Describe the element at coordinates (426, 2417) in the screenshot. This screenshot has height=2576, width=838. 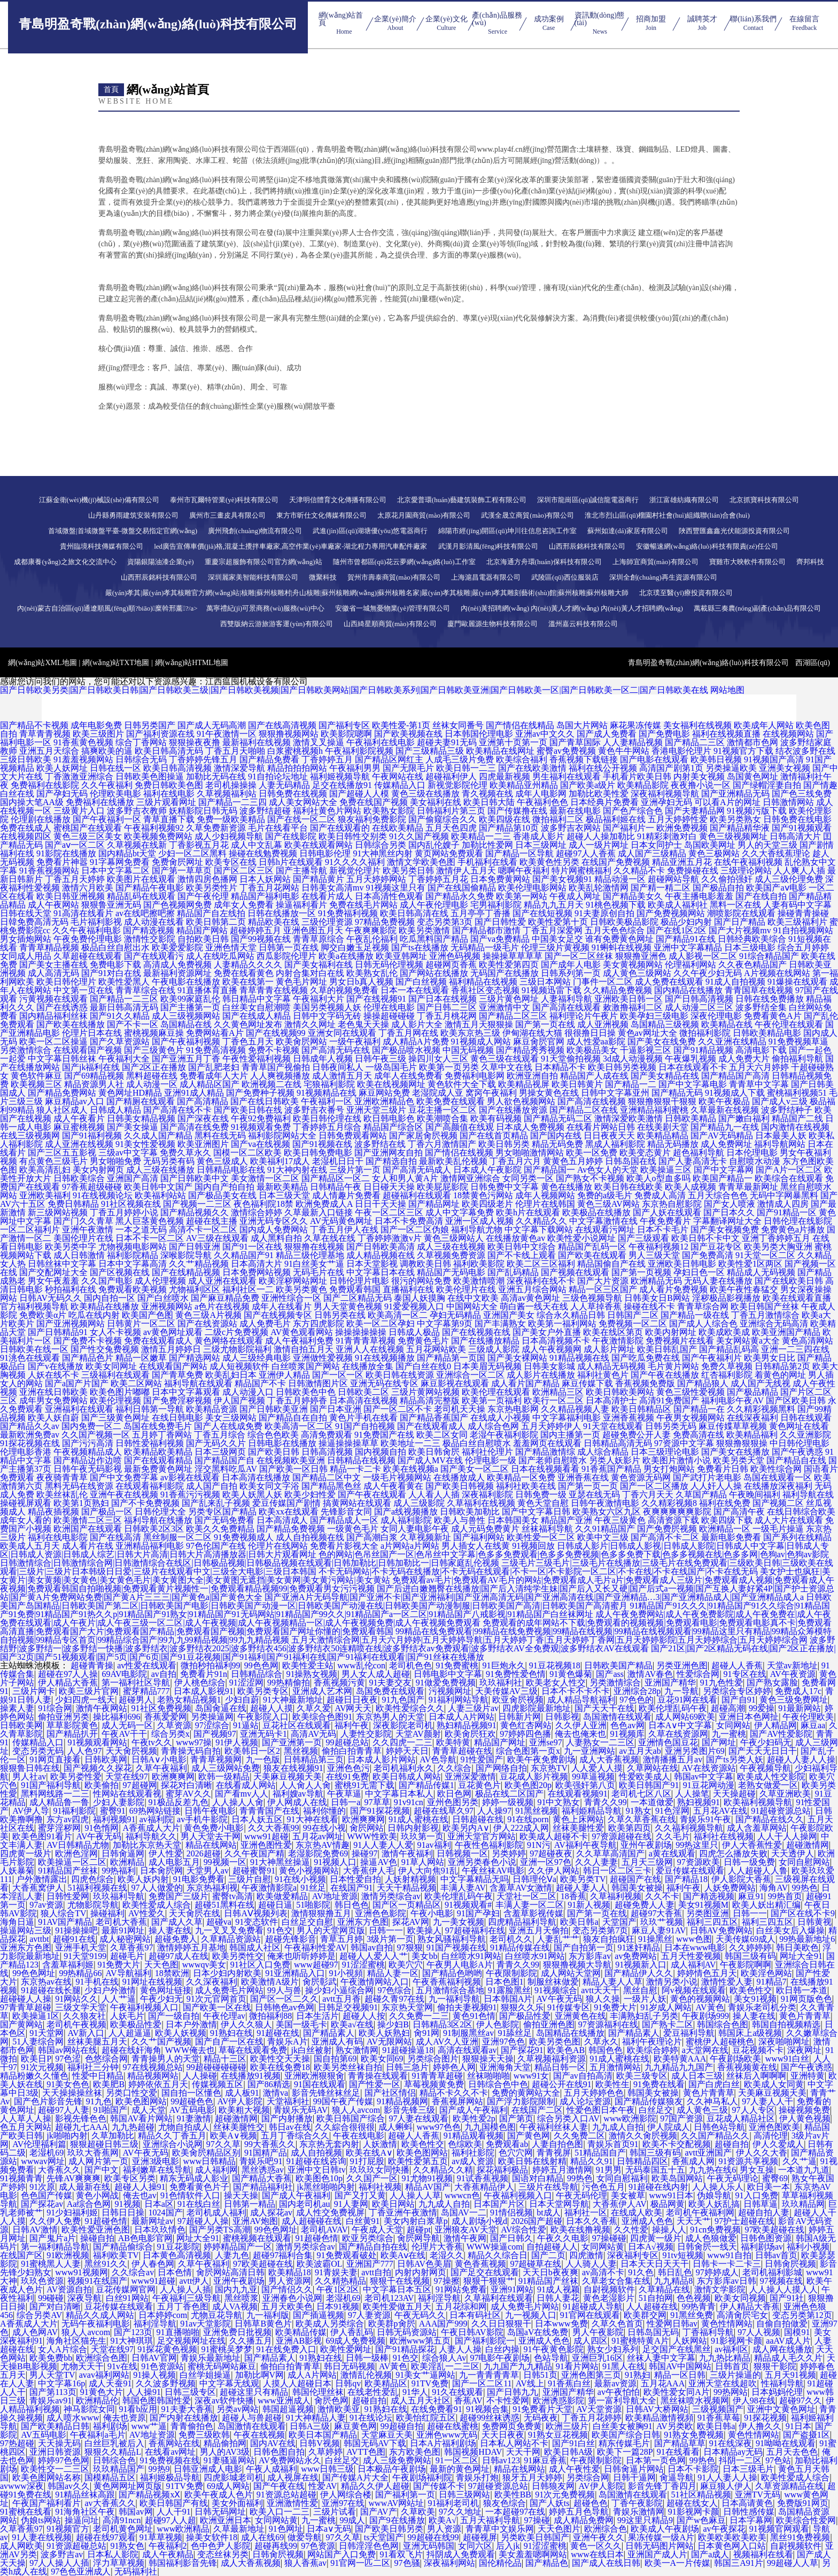
I see `欧美怡红院五区` at that location.